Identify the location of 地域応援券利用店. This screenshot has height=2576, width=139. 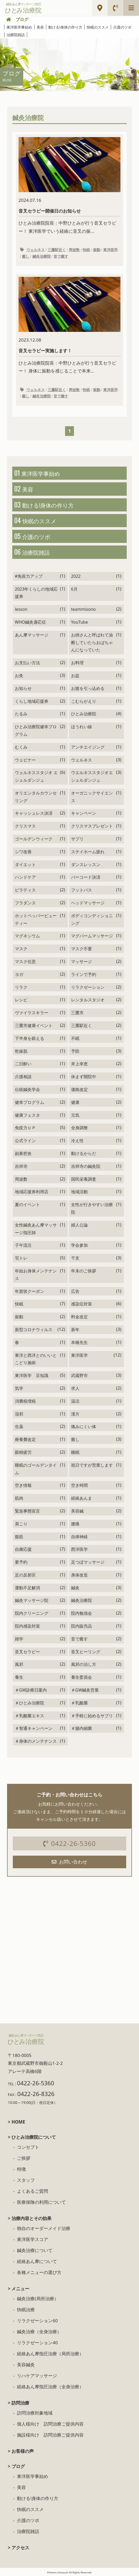
(31, 1192).